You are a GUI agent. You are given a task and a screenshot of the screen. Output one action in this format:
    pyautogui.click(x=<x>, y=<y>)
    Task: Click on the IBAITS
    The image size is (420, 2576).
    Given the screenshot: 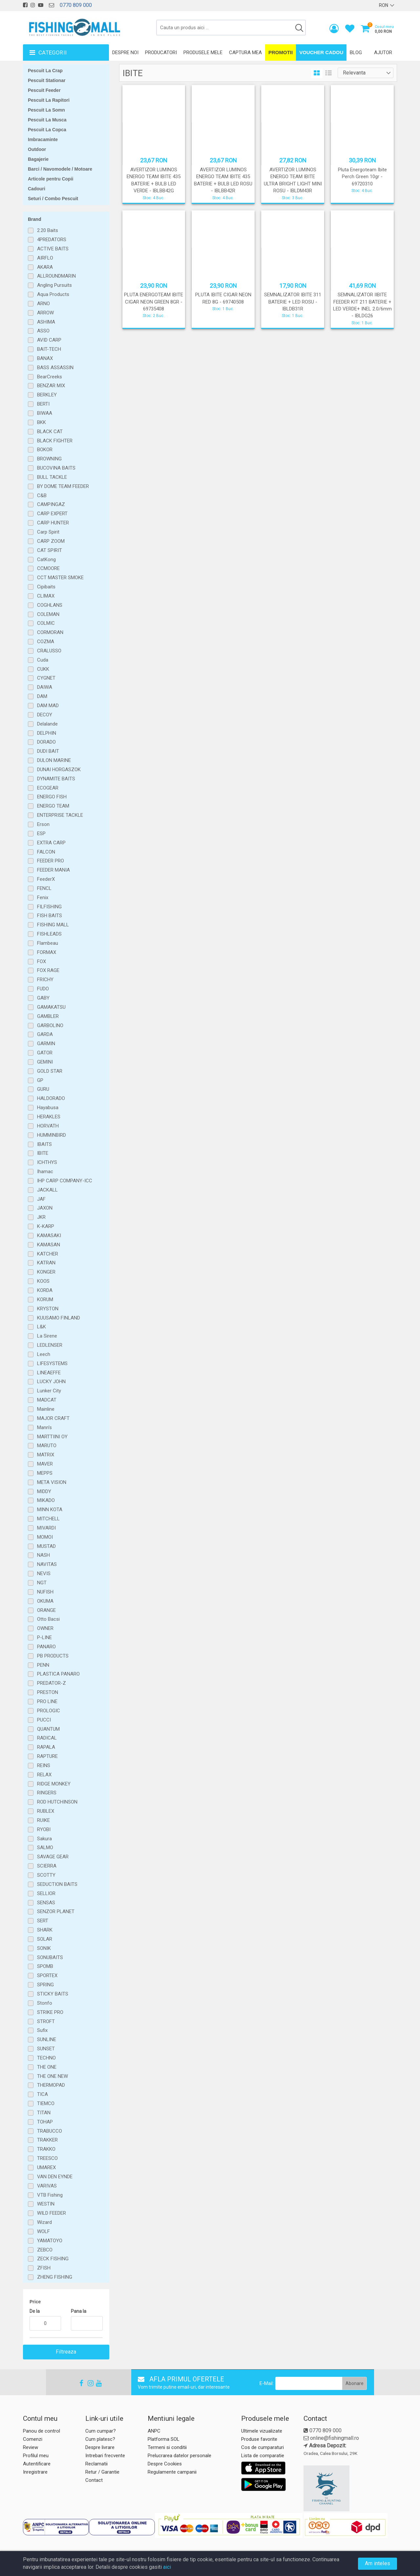 What is the action you would take?
    pyautogui.click(x=44, y=1144)
    